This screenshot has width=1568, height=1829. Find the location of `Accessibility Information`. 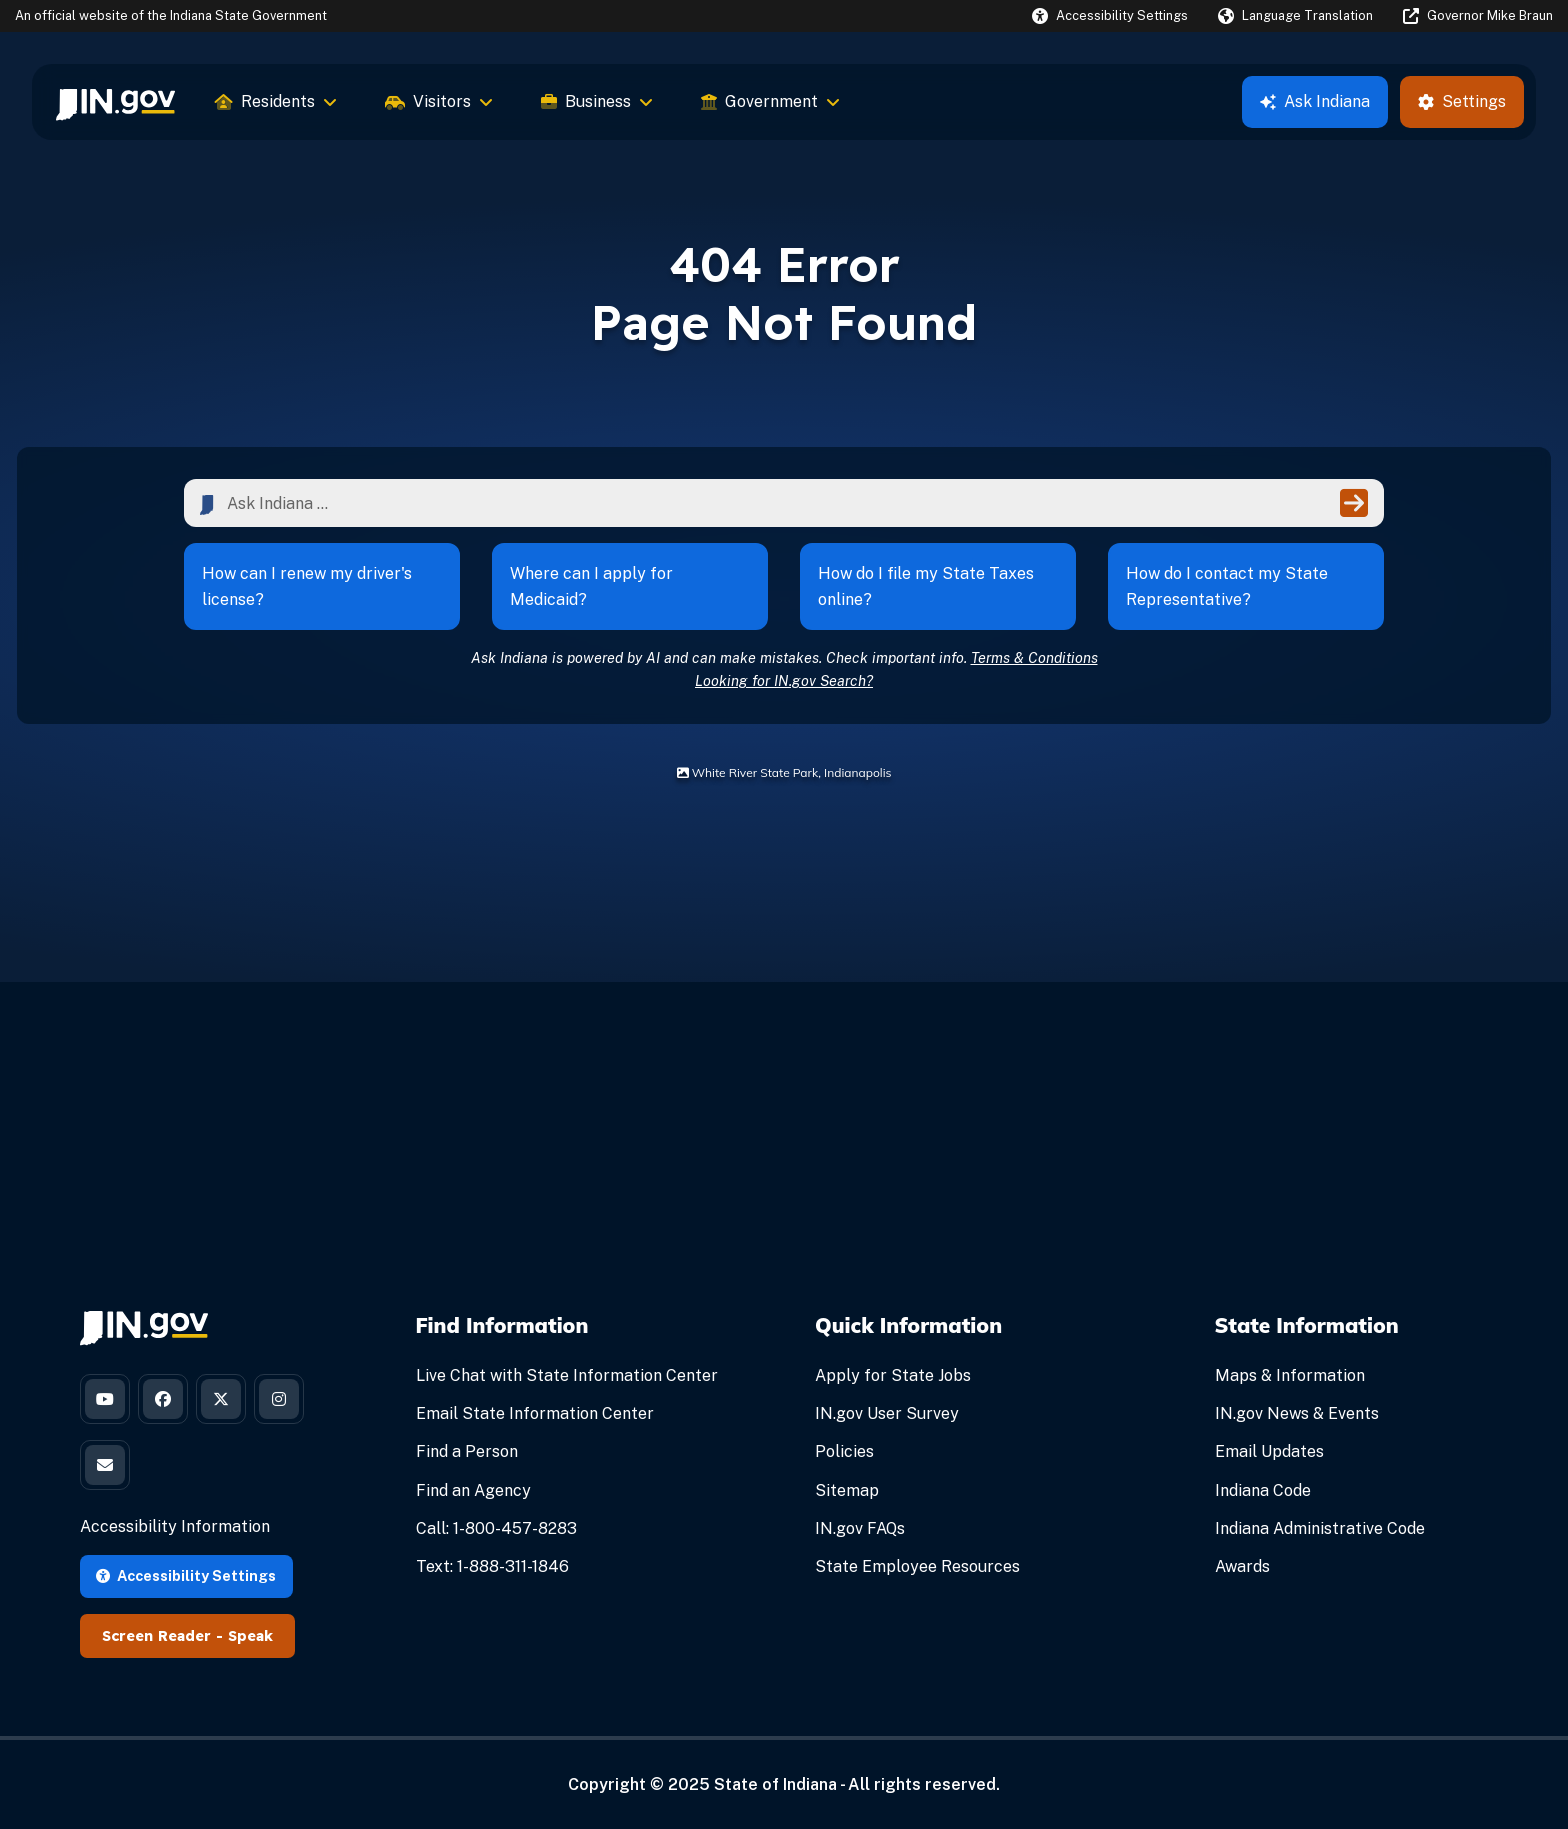

Accessibility Information is located at coordinates (175, 1526).